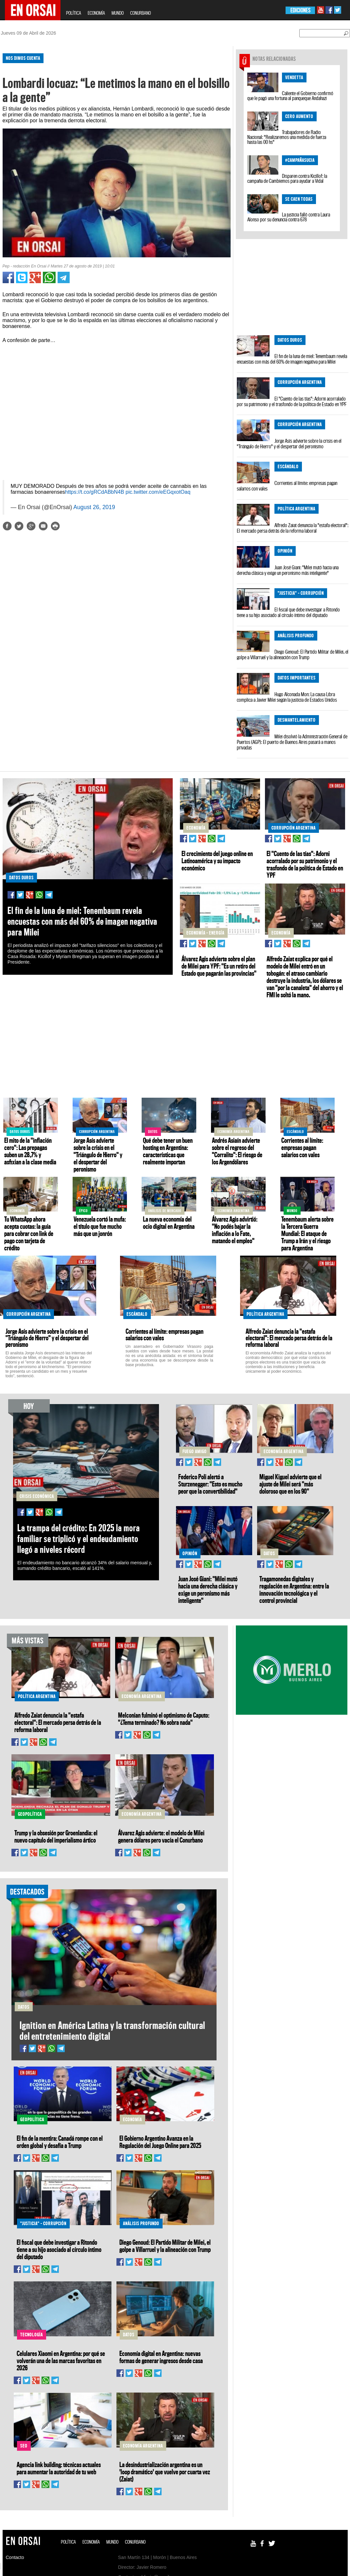  I want to click on MUNDO, so click(118, 13).